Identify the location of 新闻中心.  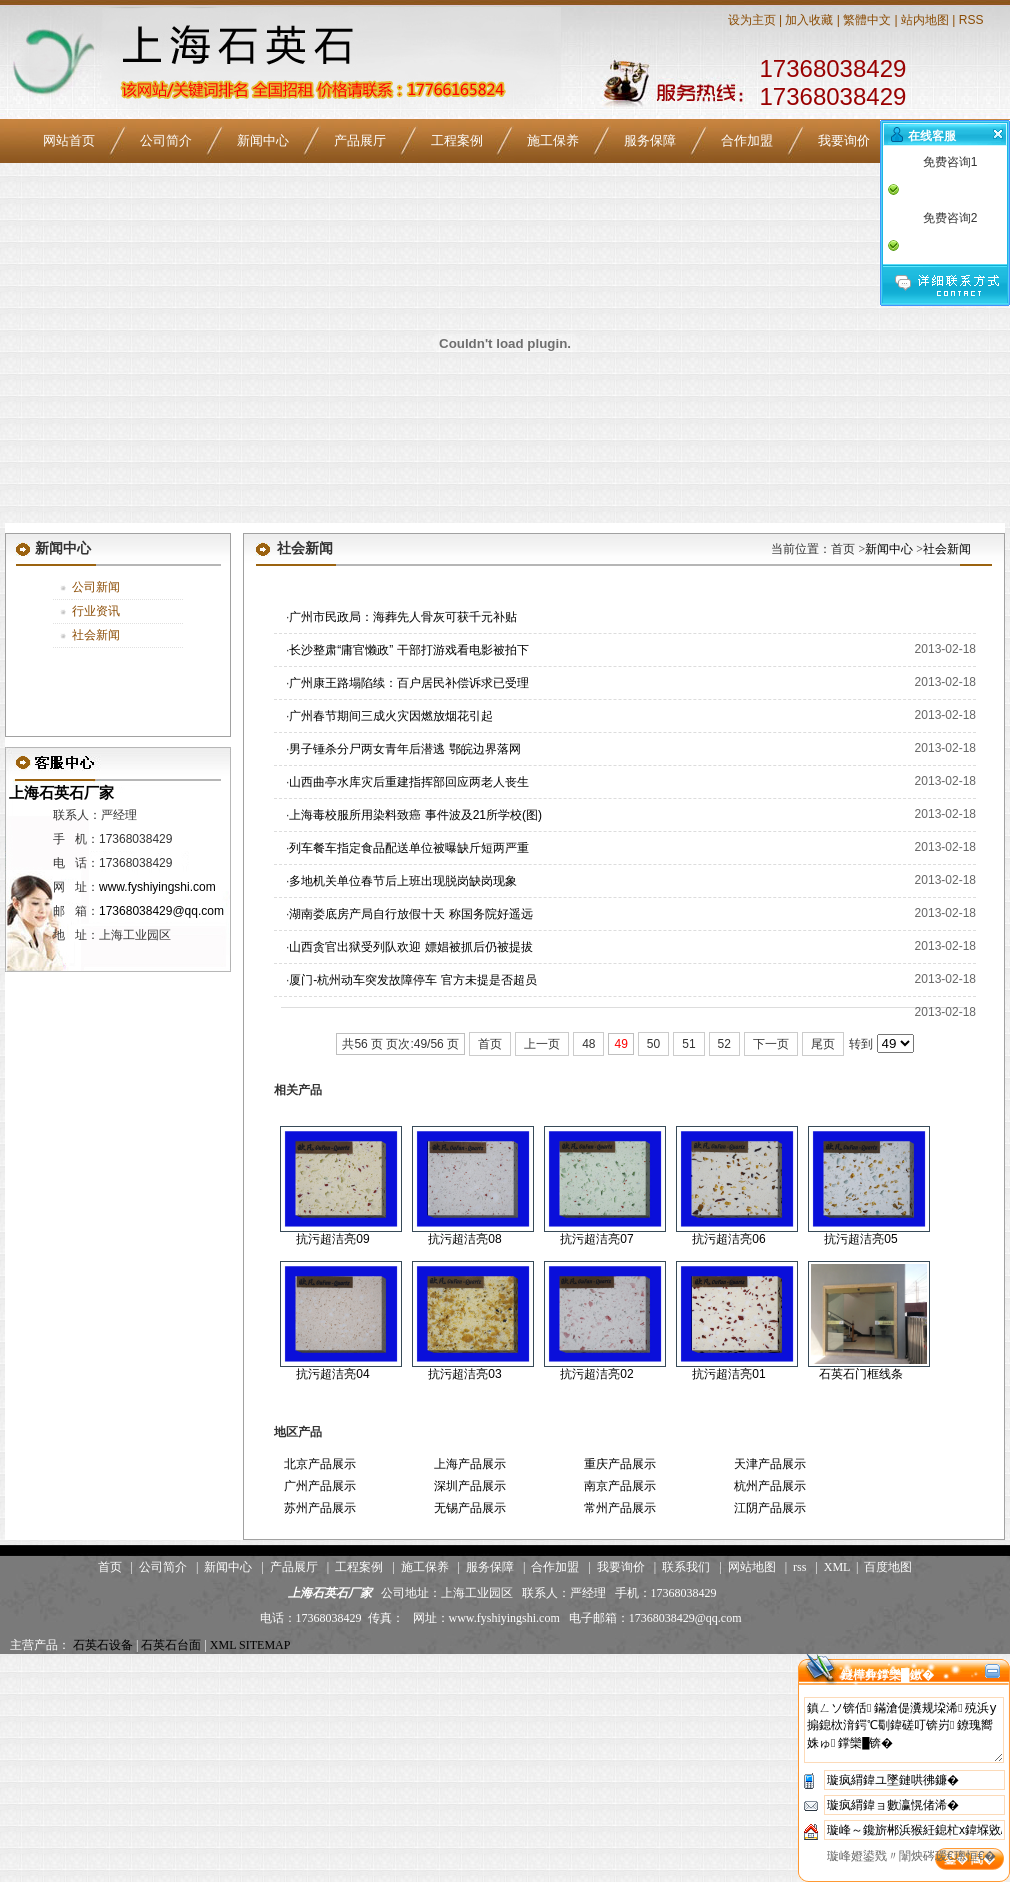
(263, 140).